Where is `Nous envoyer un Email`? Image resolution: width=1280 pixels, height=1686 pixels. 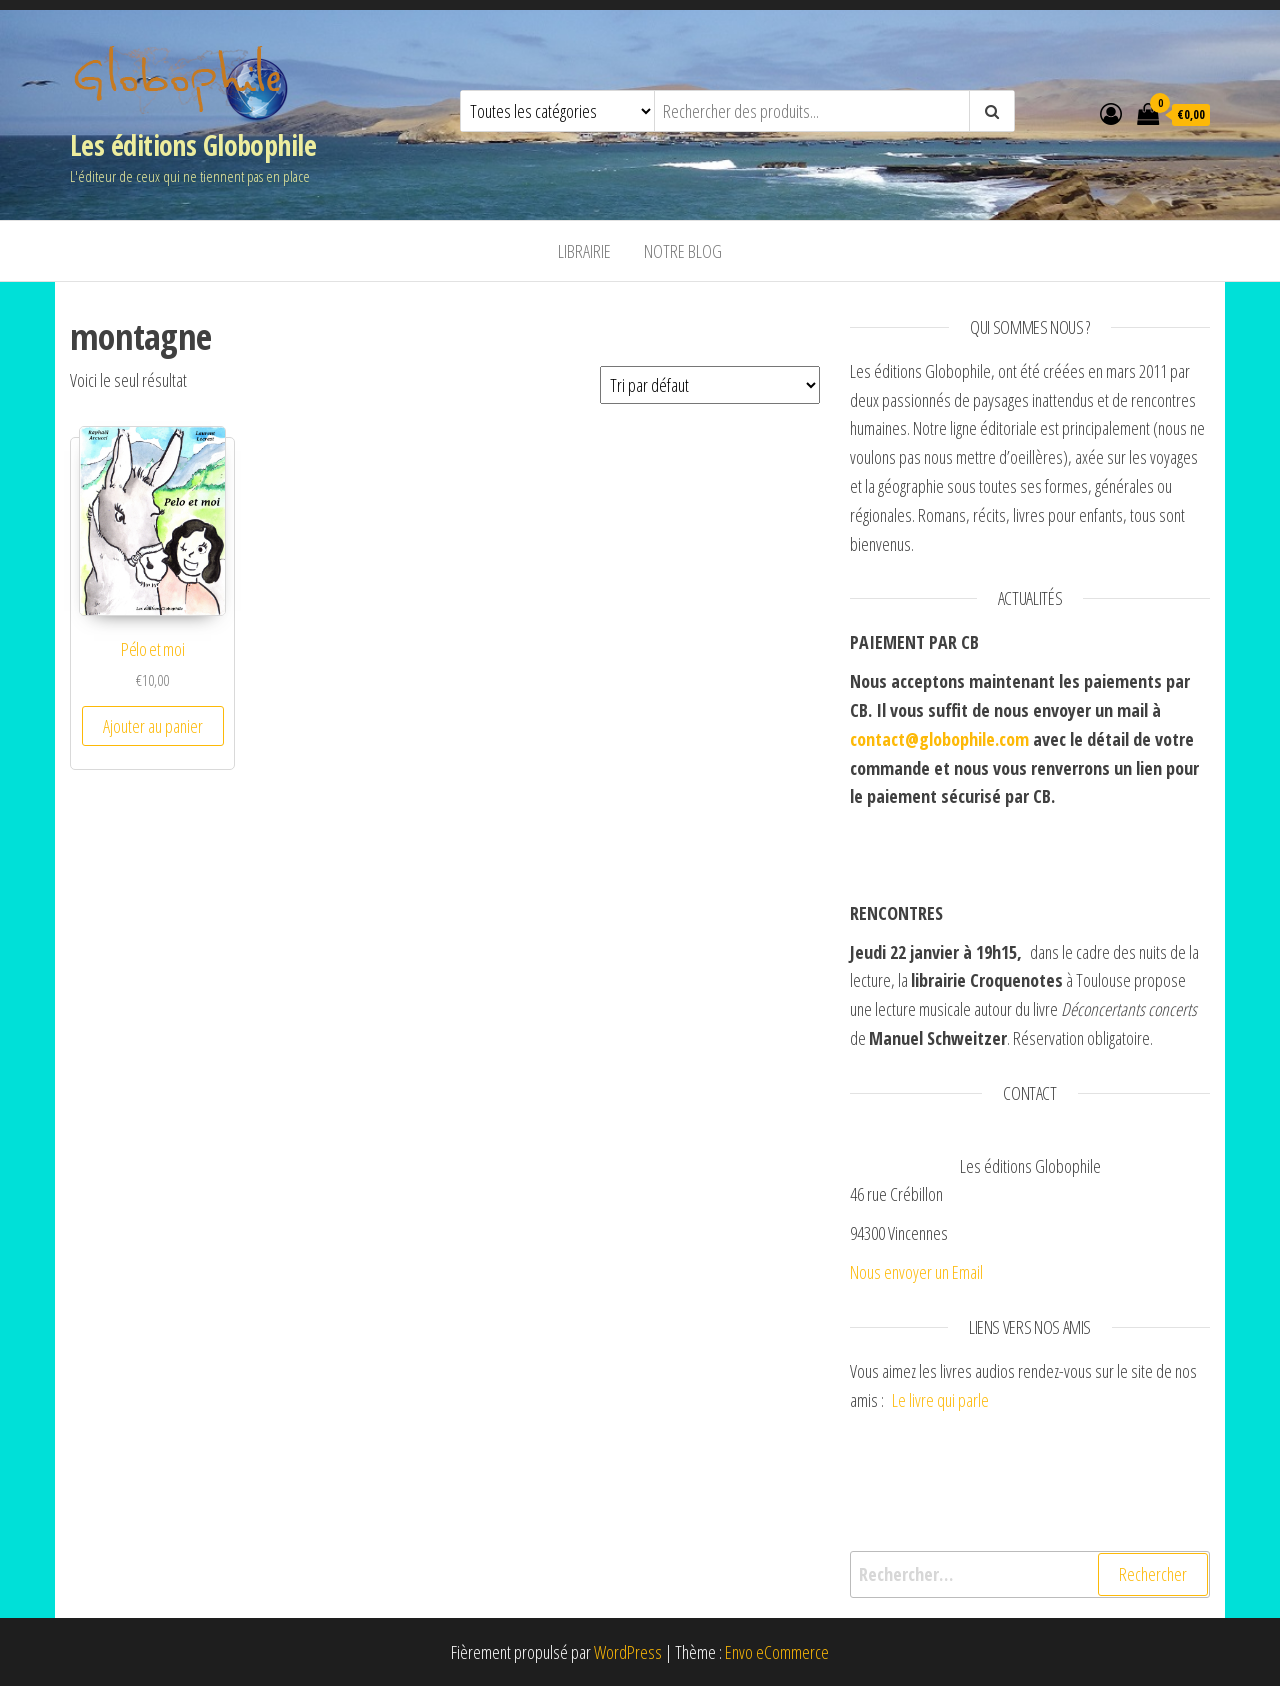
Nous envoyer un Email is located at coordinates (916, 1272).